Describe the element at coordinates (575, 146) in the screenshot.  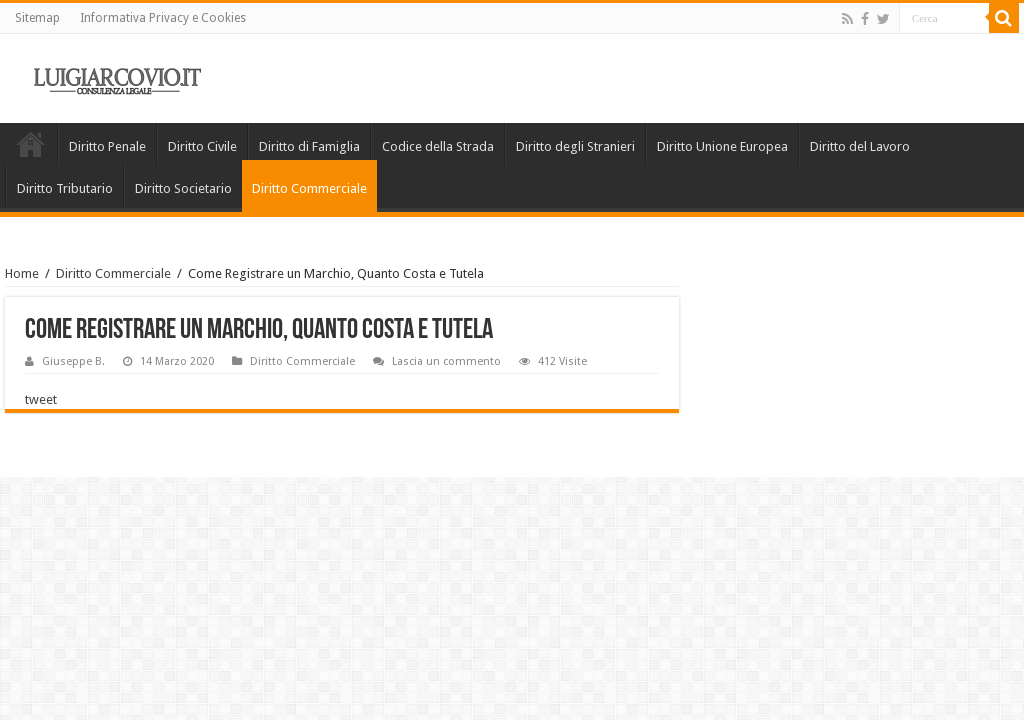
I see `Diritto degli Stranieri` at that location.